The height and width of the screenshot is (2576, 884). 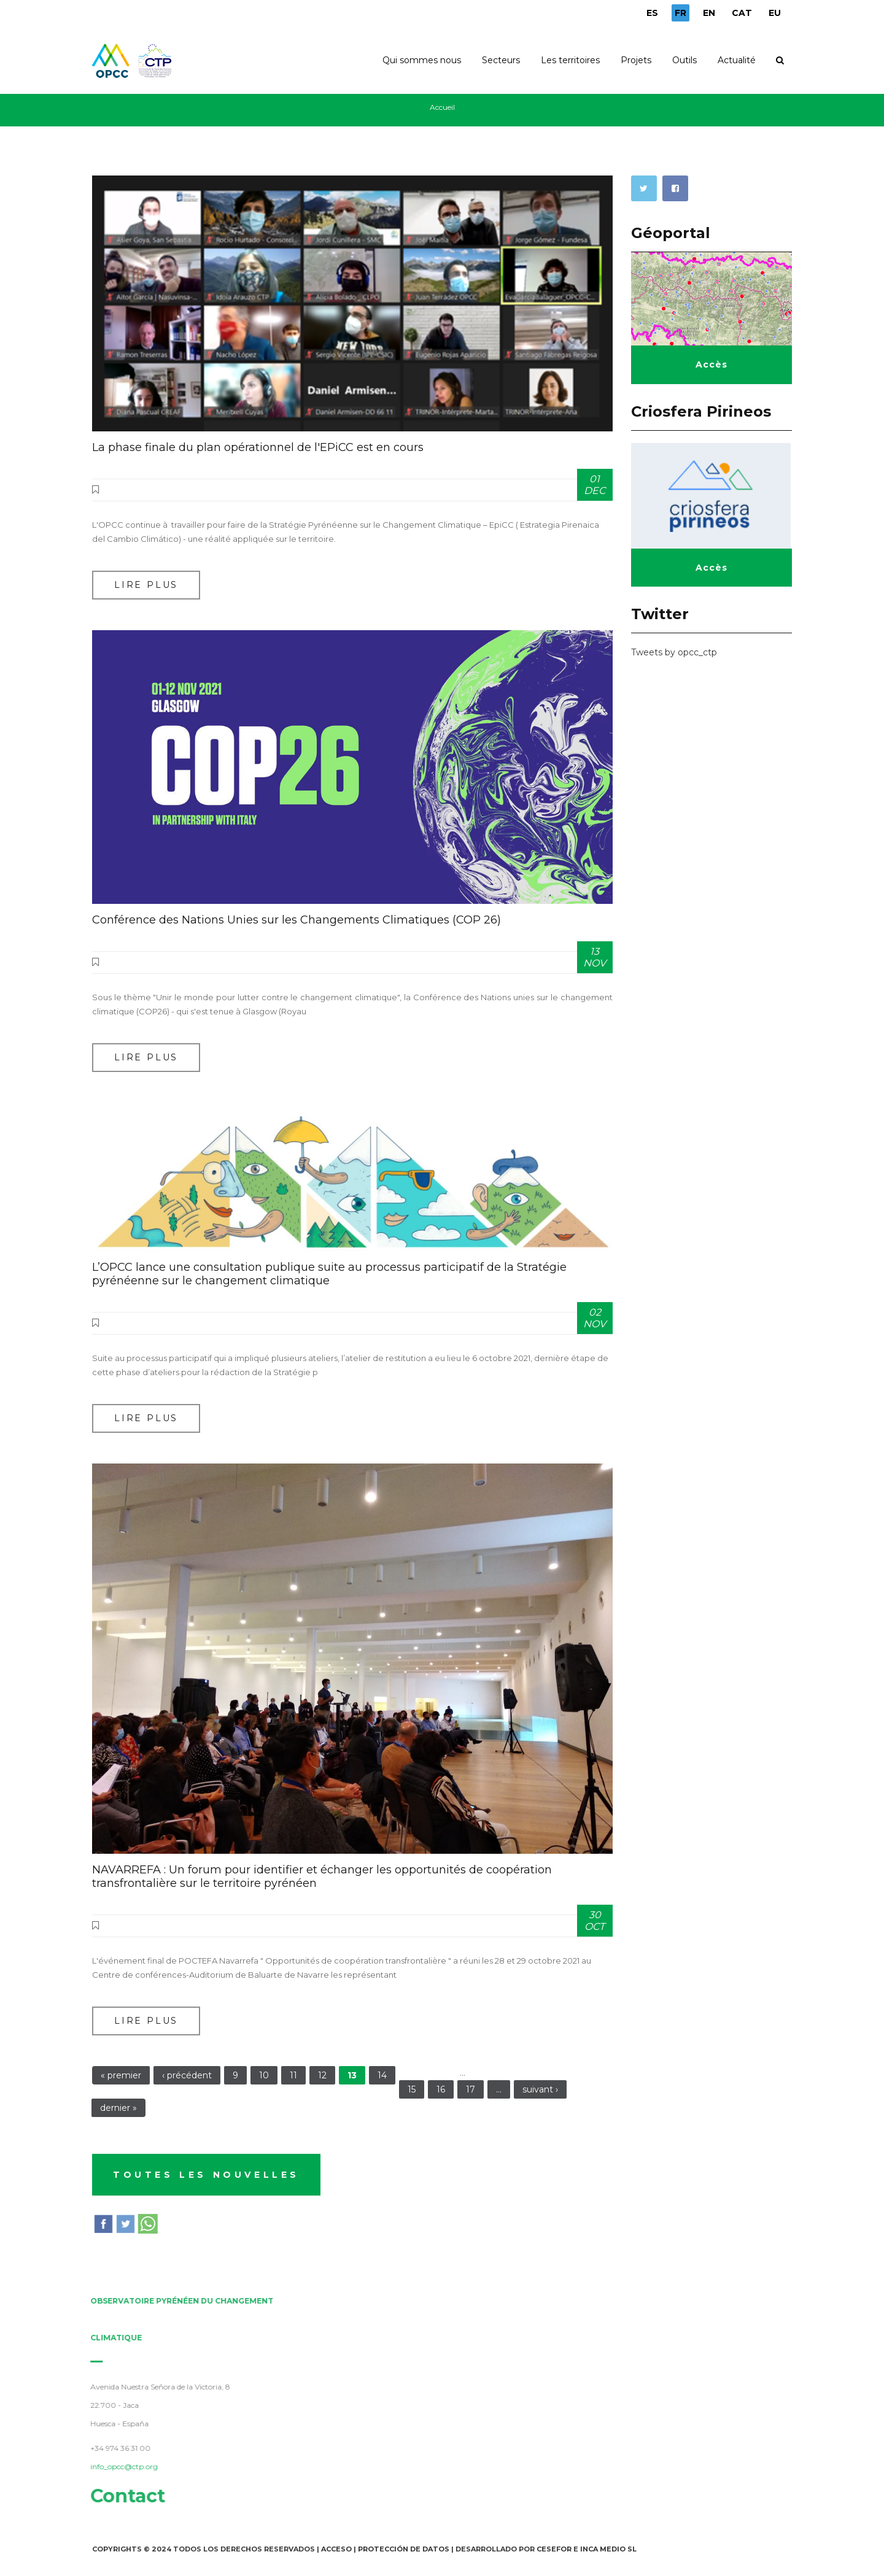 What do you see at coordinates (382, 2075) in the screenshot?
I see `14` at bounding box center [382, 2075].